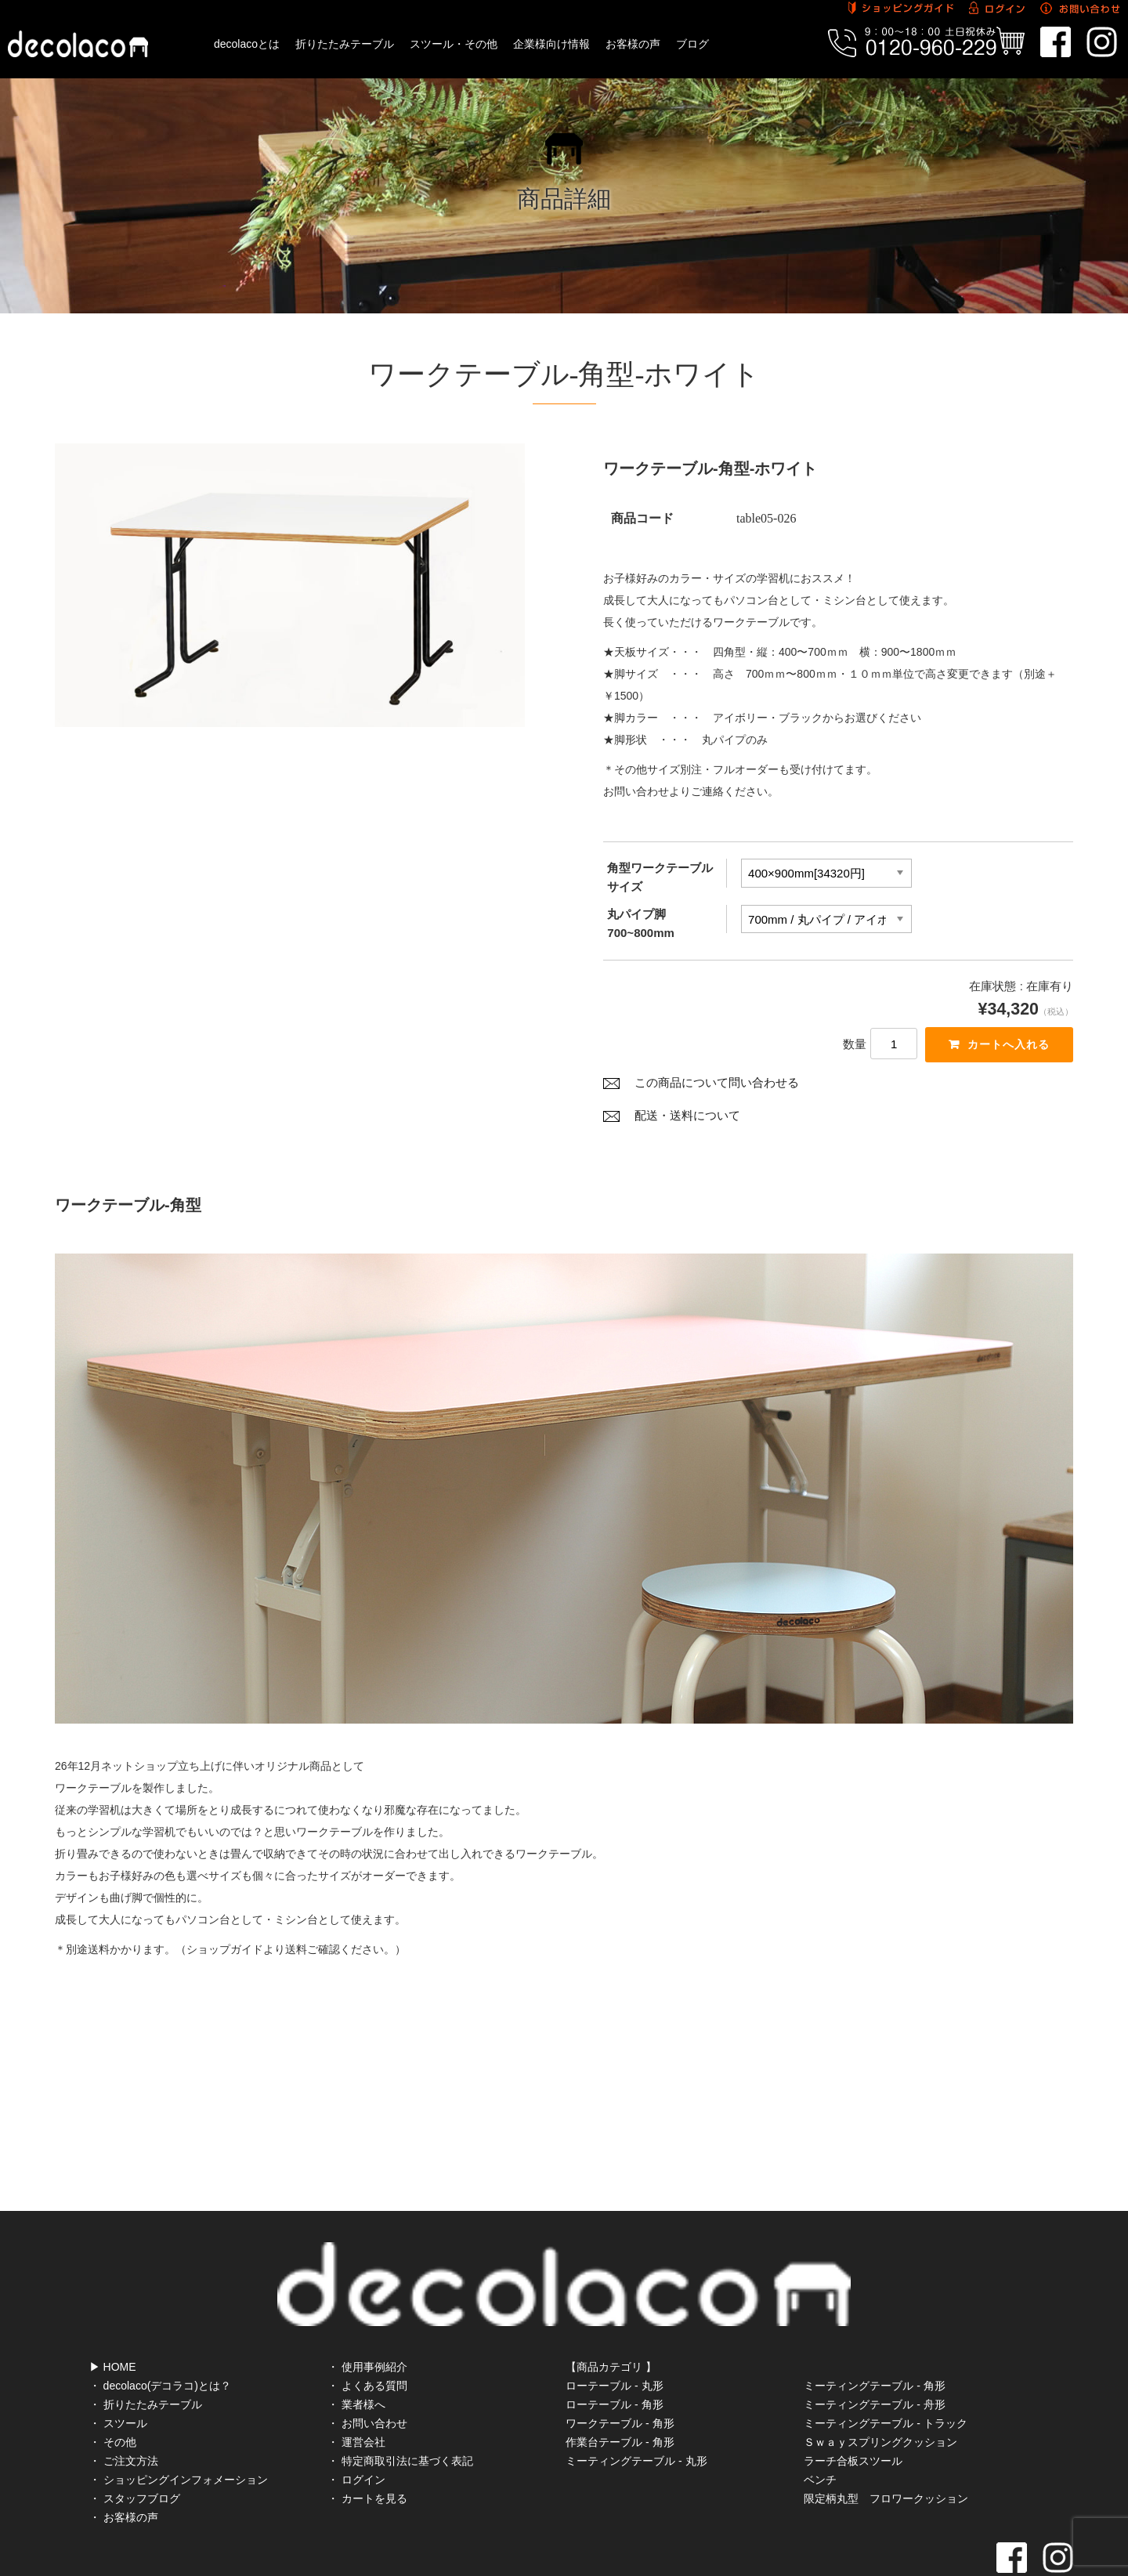 The width and height of the screenshot is (1128, 2576). What do you see at coordinates (692, 44) in the screenshot?
I see `ブログ` at bounding box center [692, 44].